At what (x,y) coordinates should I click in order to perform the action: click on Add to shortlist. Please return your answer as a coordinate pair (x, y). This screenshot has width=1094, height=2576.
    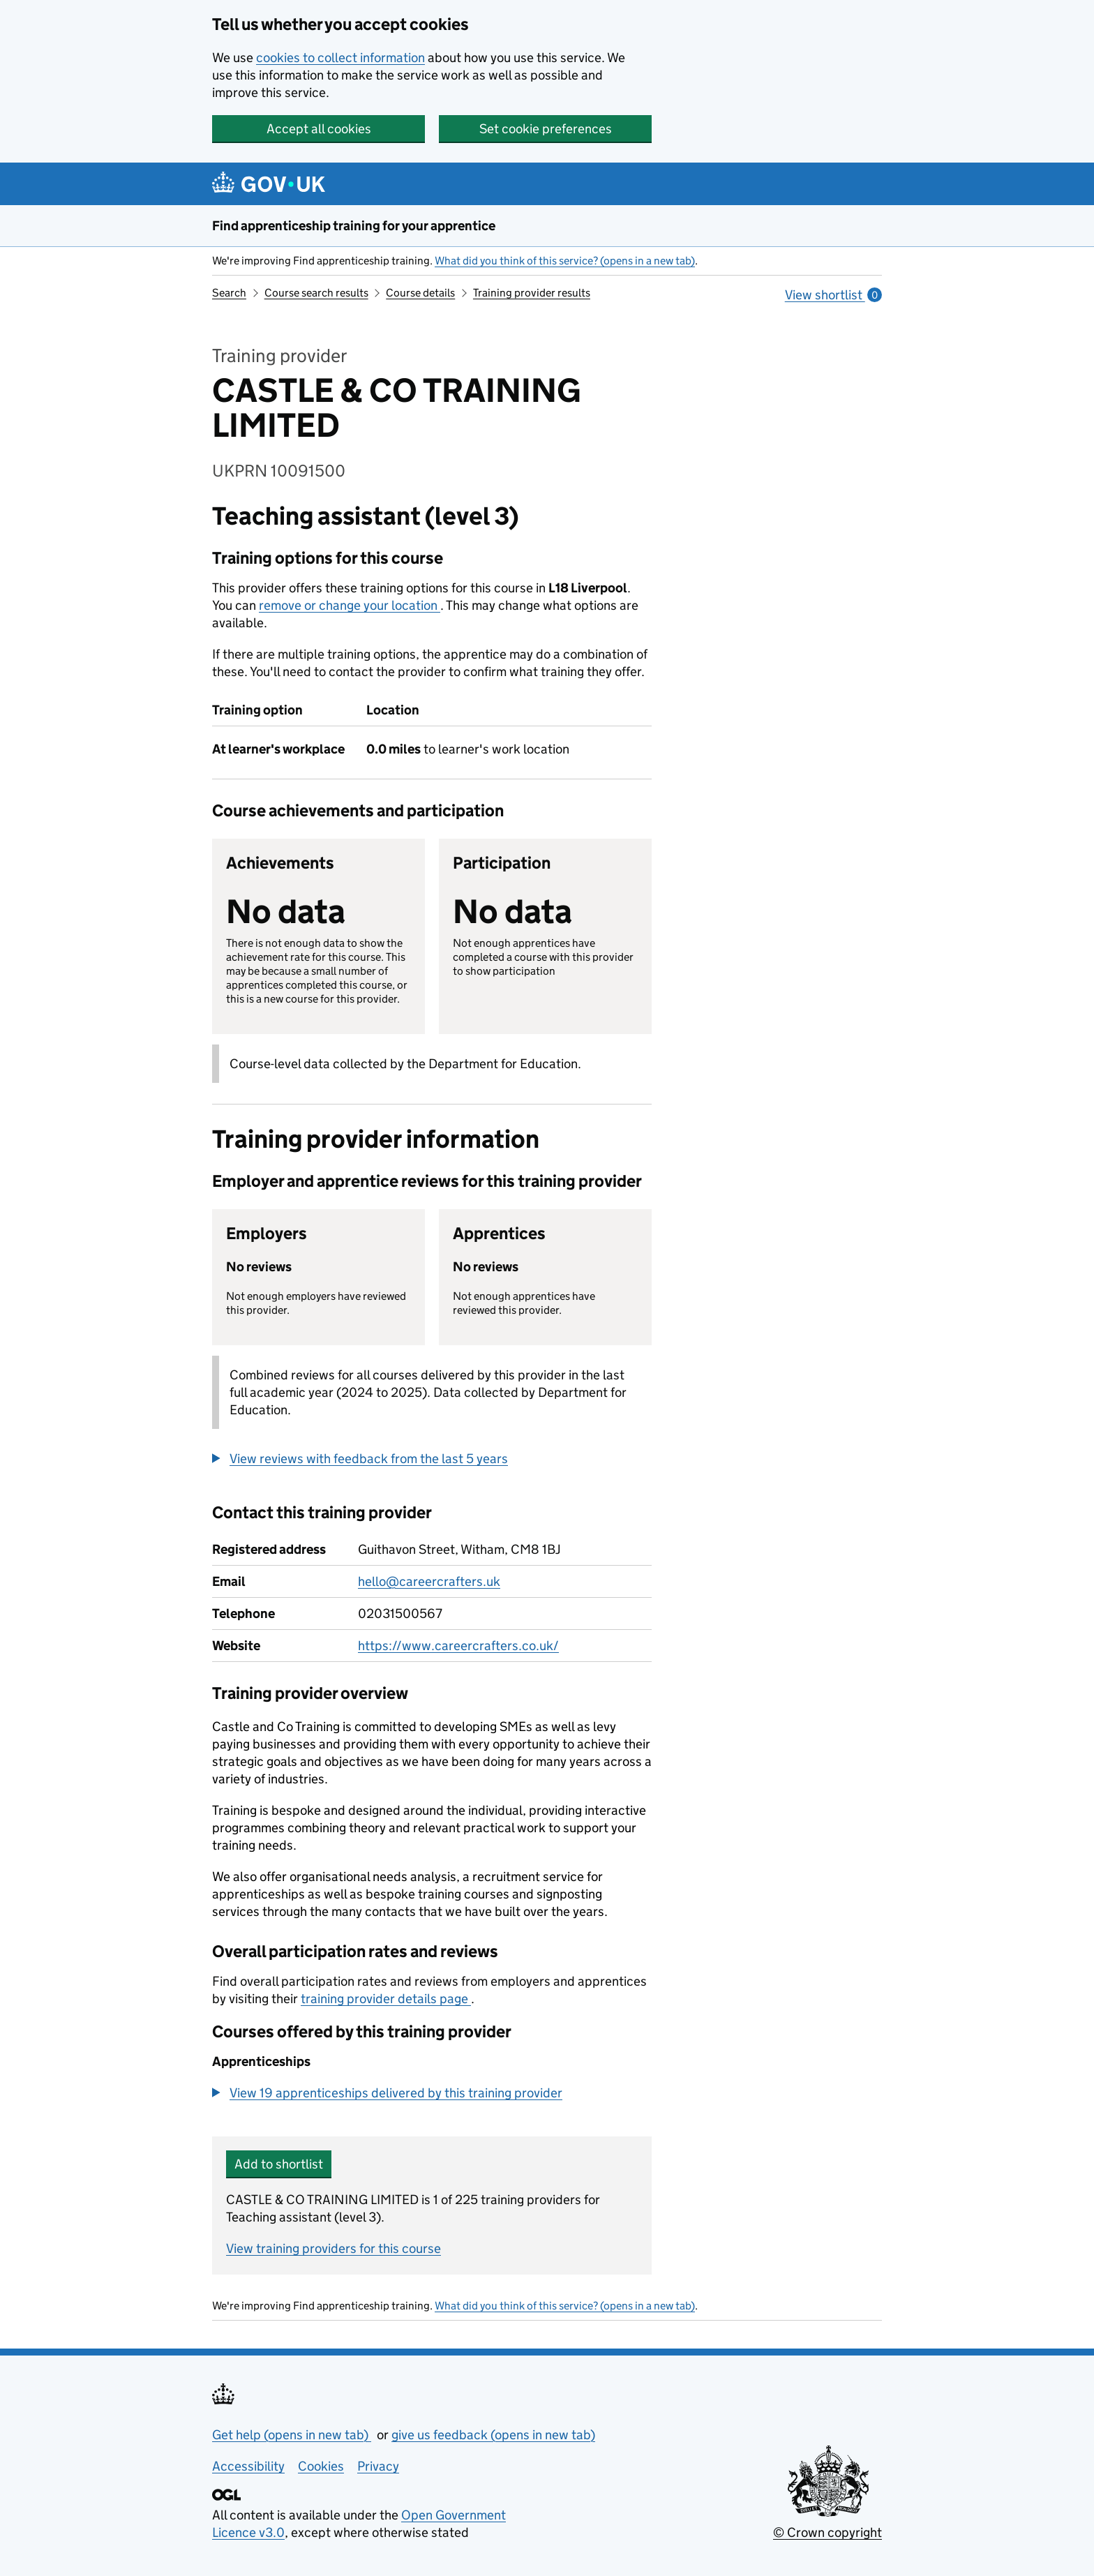
    Looking at the image, I should click on (278, 2164).